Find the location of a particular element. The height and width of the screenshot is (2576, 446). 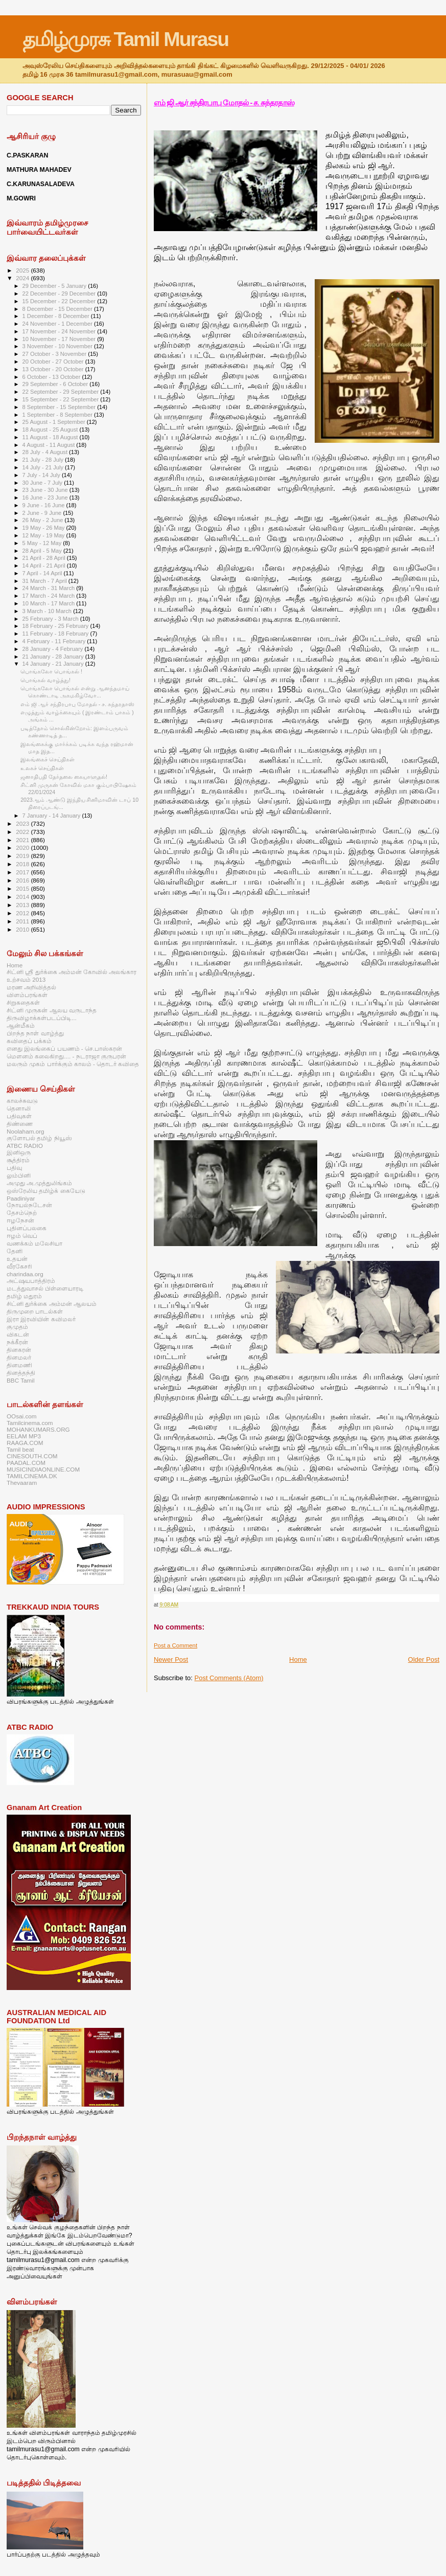

பொங்கலோ பொங்கல் ! is located at coordinates (51, 671).